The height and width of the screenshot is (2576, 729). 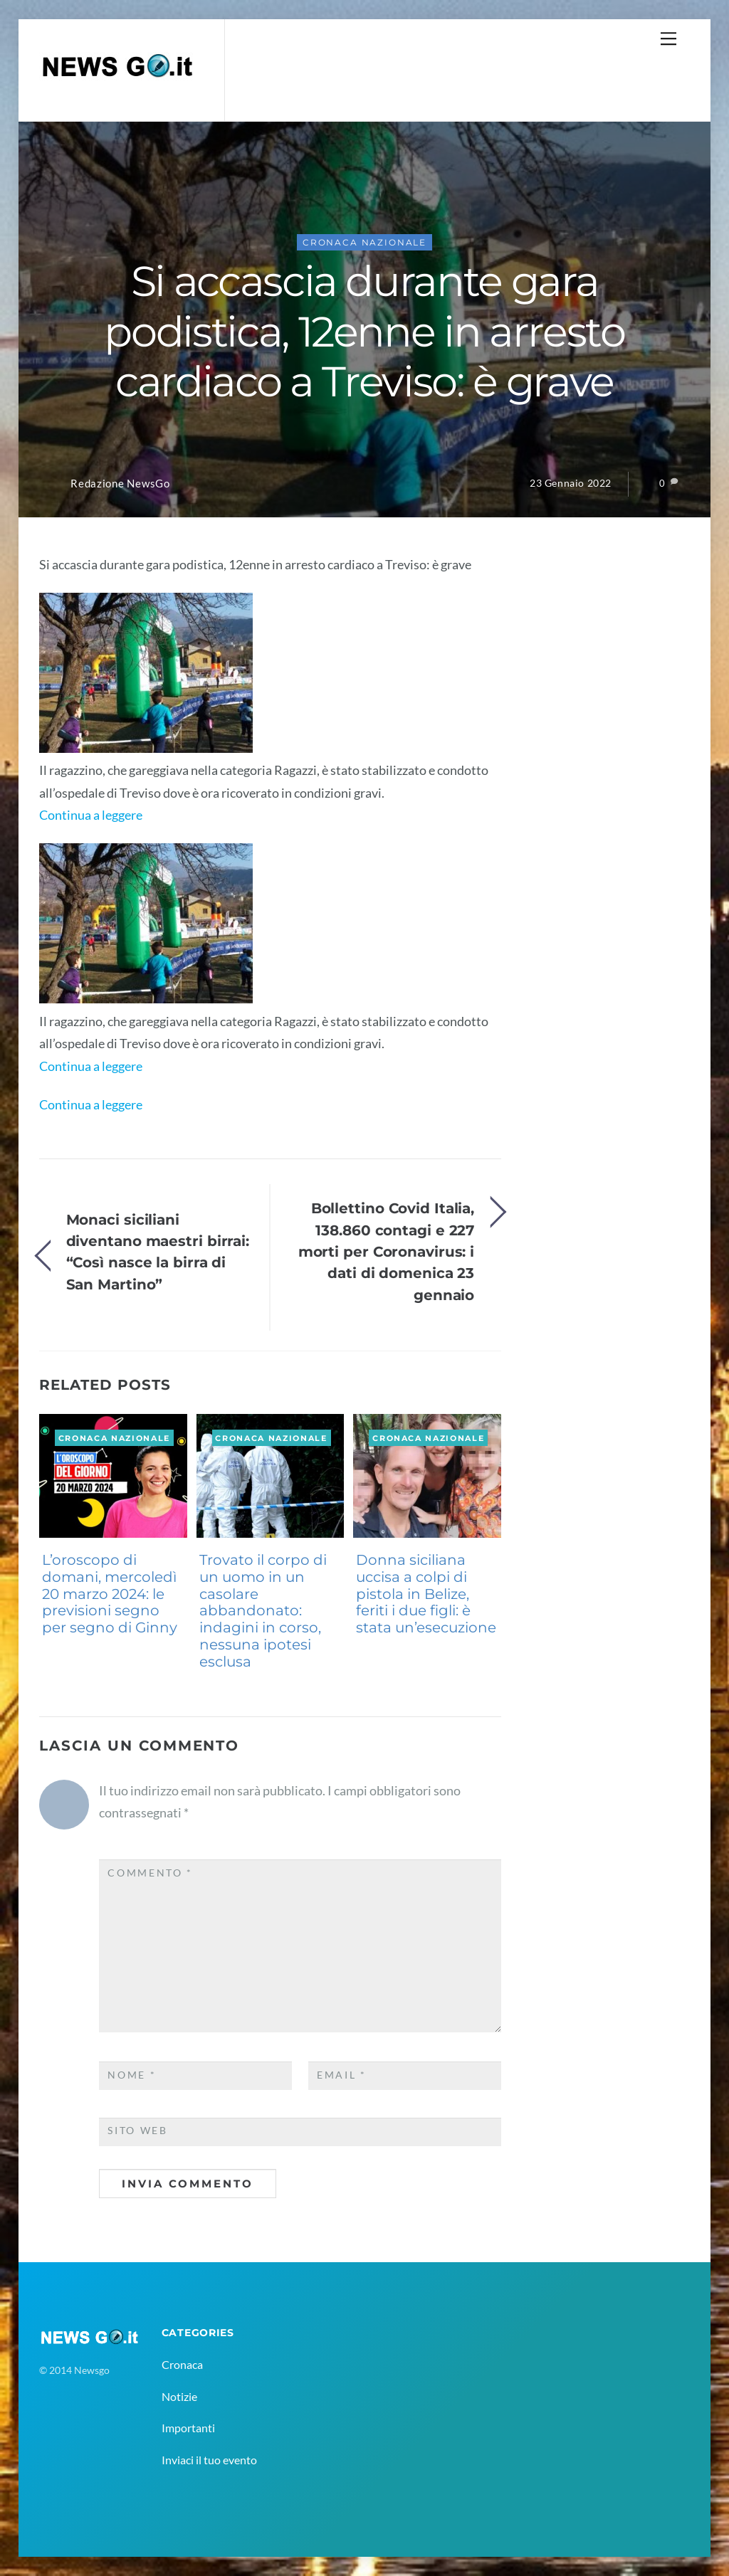 What do you see at coordinates (137, 2130) in the screenshot?
I see `Sito web` at bounding box center [137, 2130].